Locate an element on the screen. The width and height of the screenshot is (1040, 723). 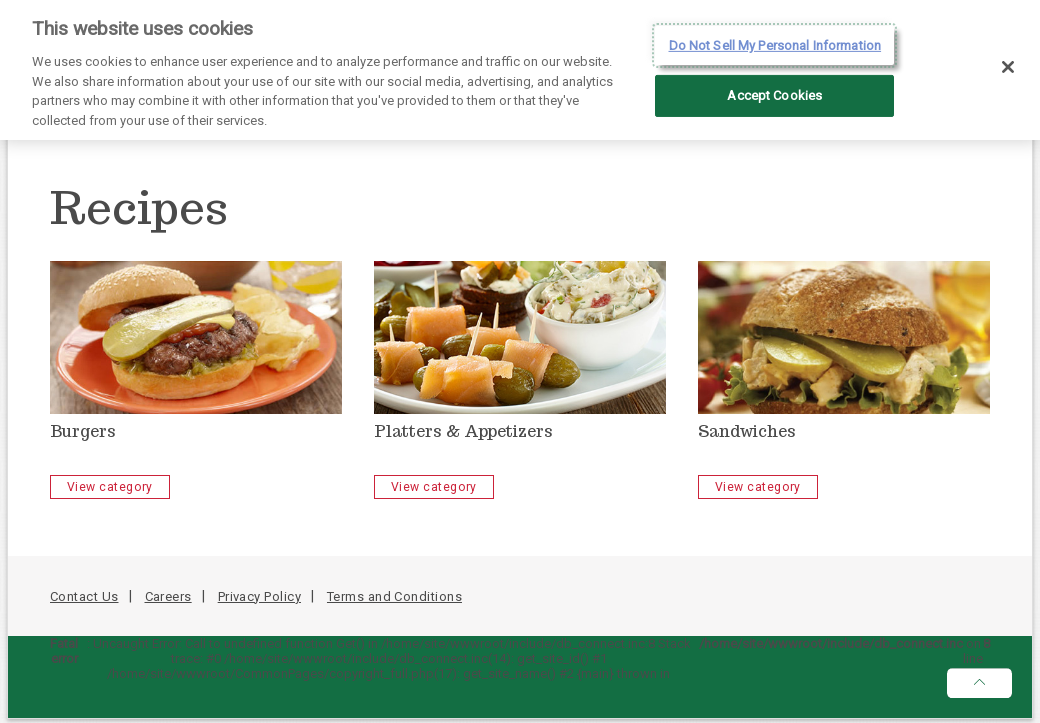
[Close] is located at coordinates (1008, 61).